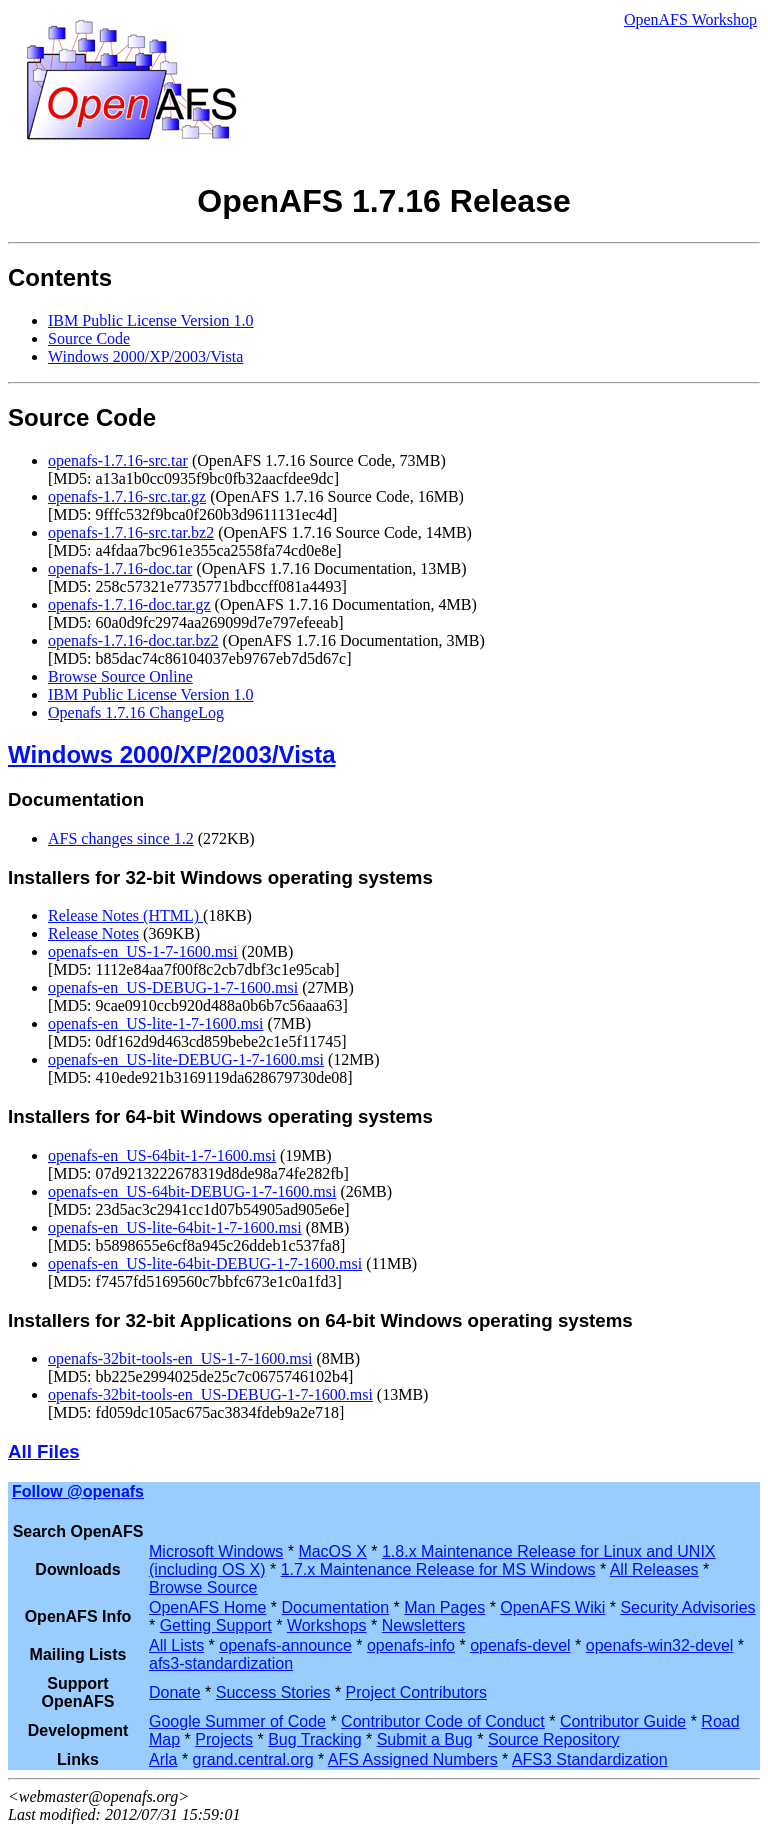 The height and width of the screenshot is (1832, 768). I want to click on grand.central.org, so click(253, 1759).